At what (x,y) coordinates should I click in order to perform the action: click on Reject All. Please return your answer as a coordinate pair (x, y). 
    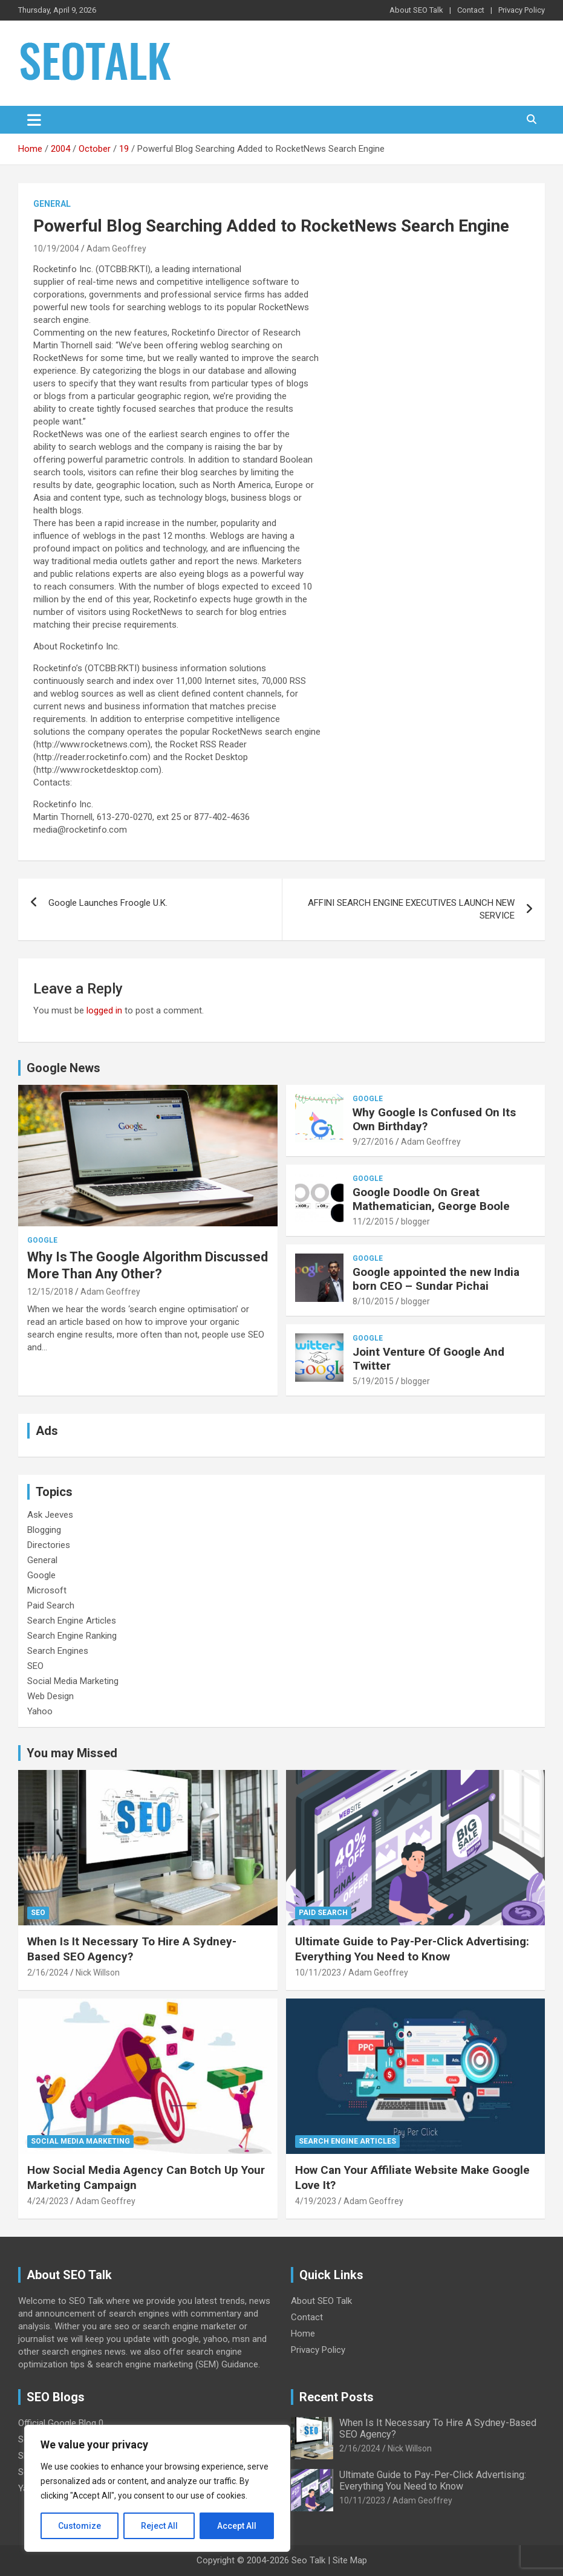
    Looking at the image, I should click on (159, 2526).